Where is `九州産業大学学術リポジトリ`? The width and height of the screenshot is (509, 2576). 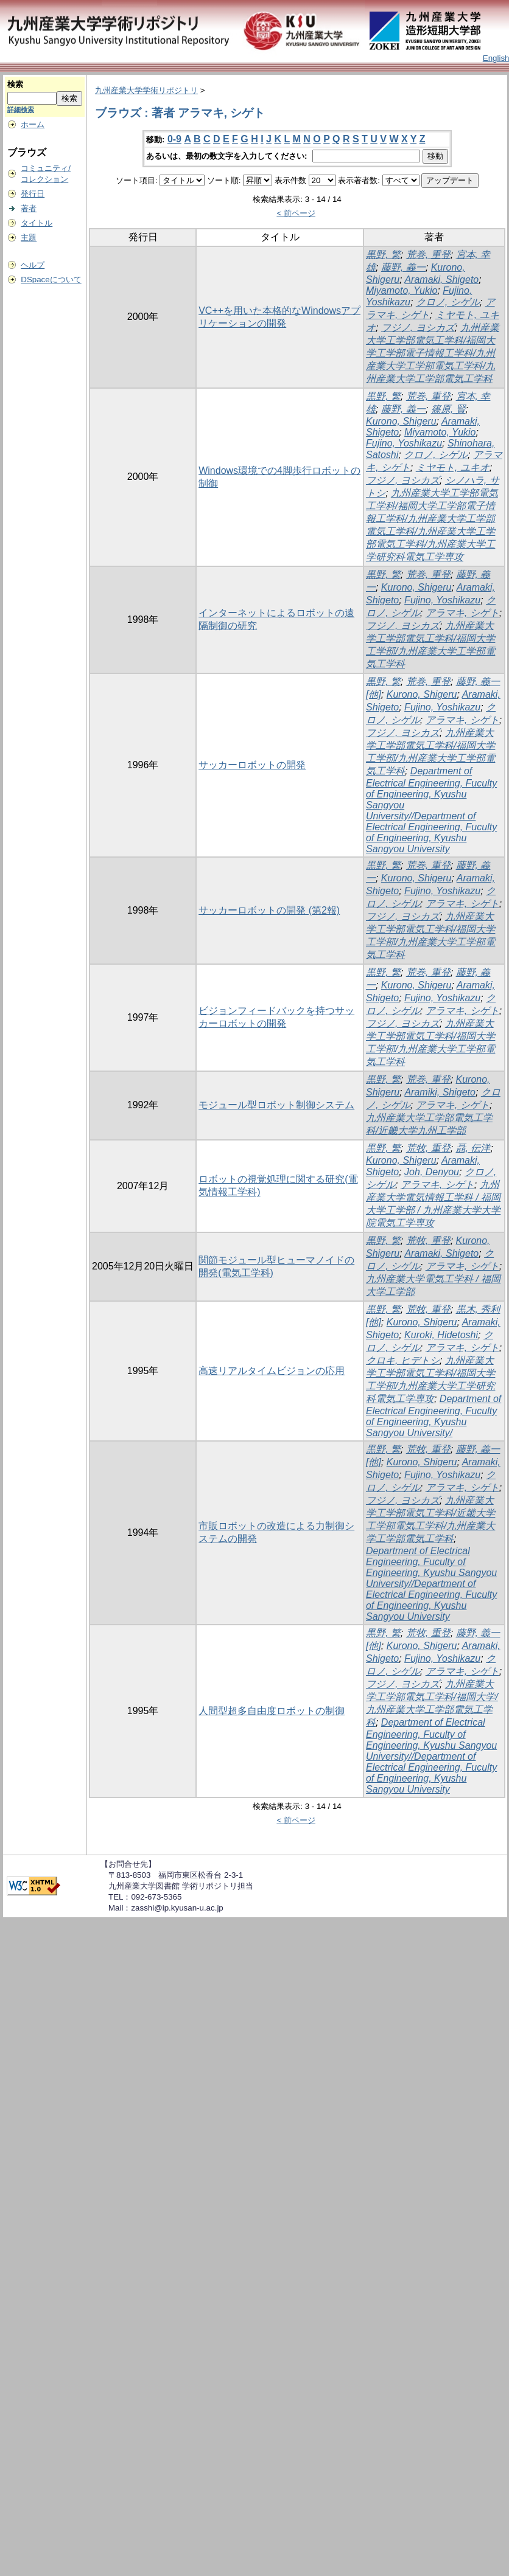 九州産業大学学術リポジトリ is located at coordinates (146, 90).